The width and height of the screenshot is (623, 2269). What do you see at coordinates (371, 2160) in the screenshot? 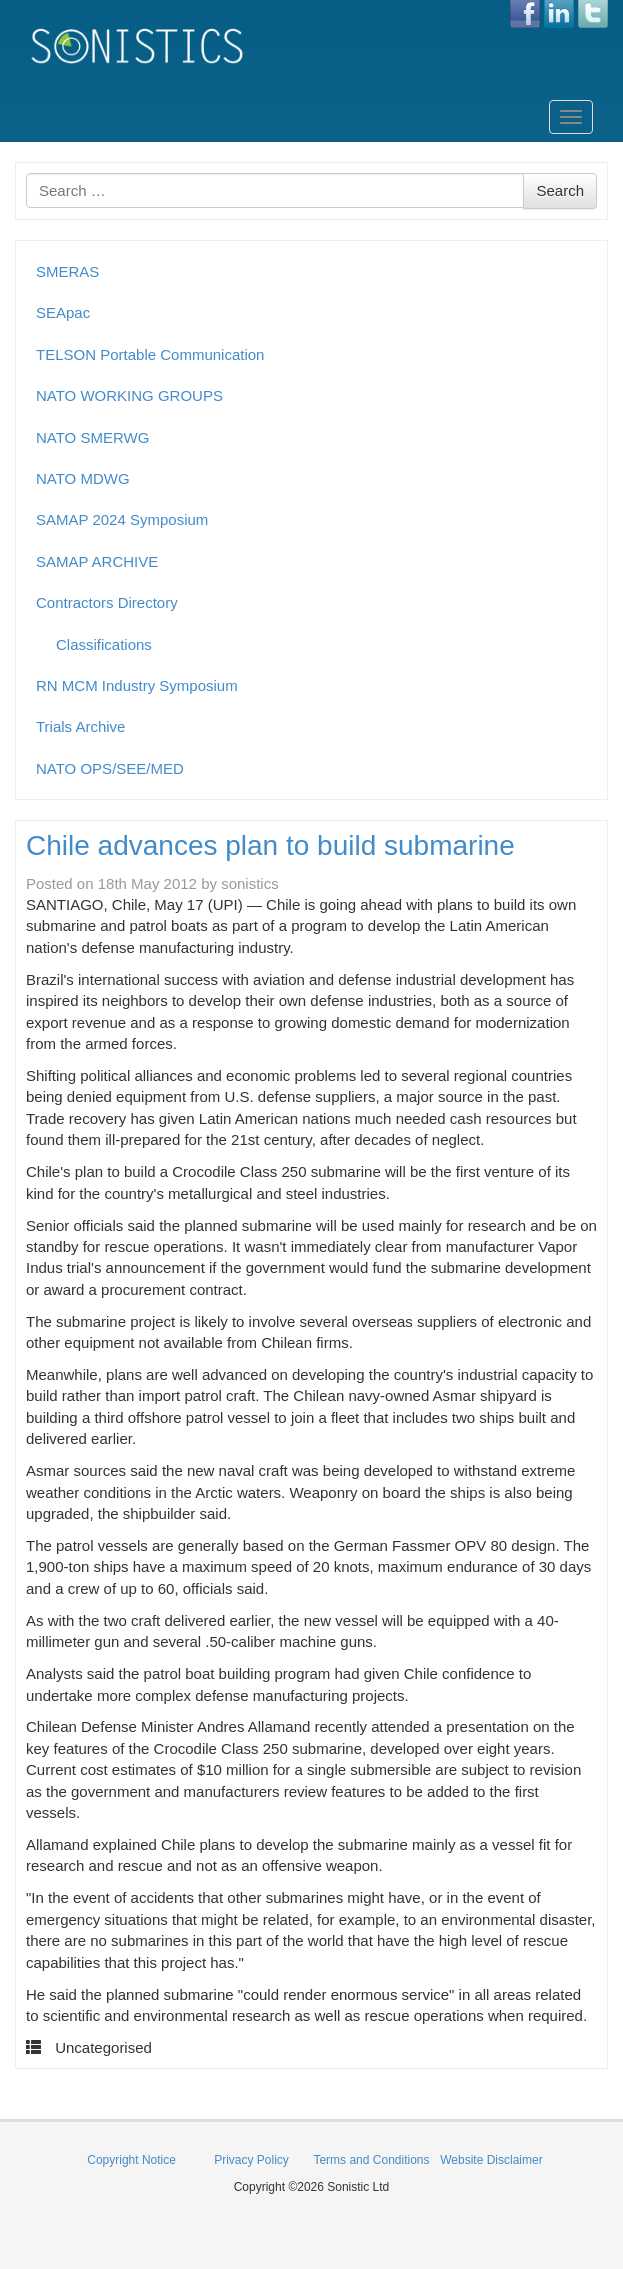
I see `Terms and Conditions` at bounding box center [371, 2160].